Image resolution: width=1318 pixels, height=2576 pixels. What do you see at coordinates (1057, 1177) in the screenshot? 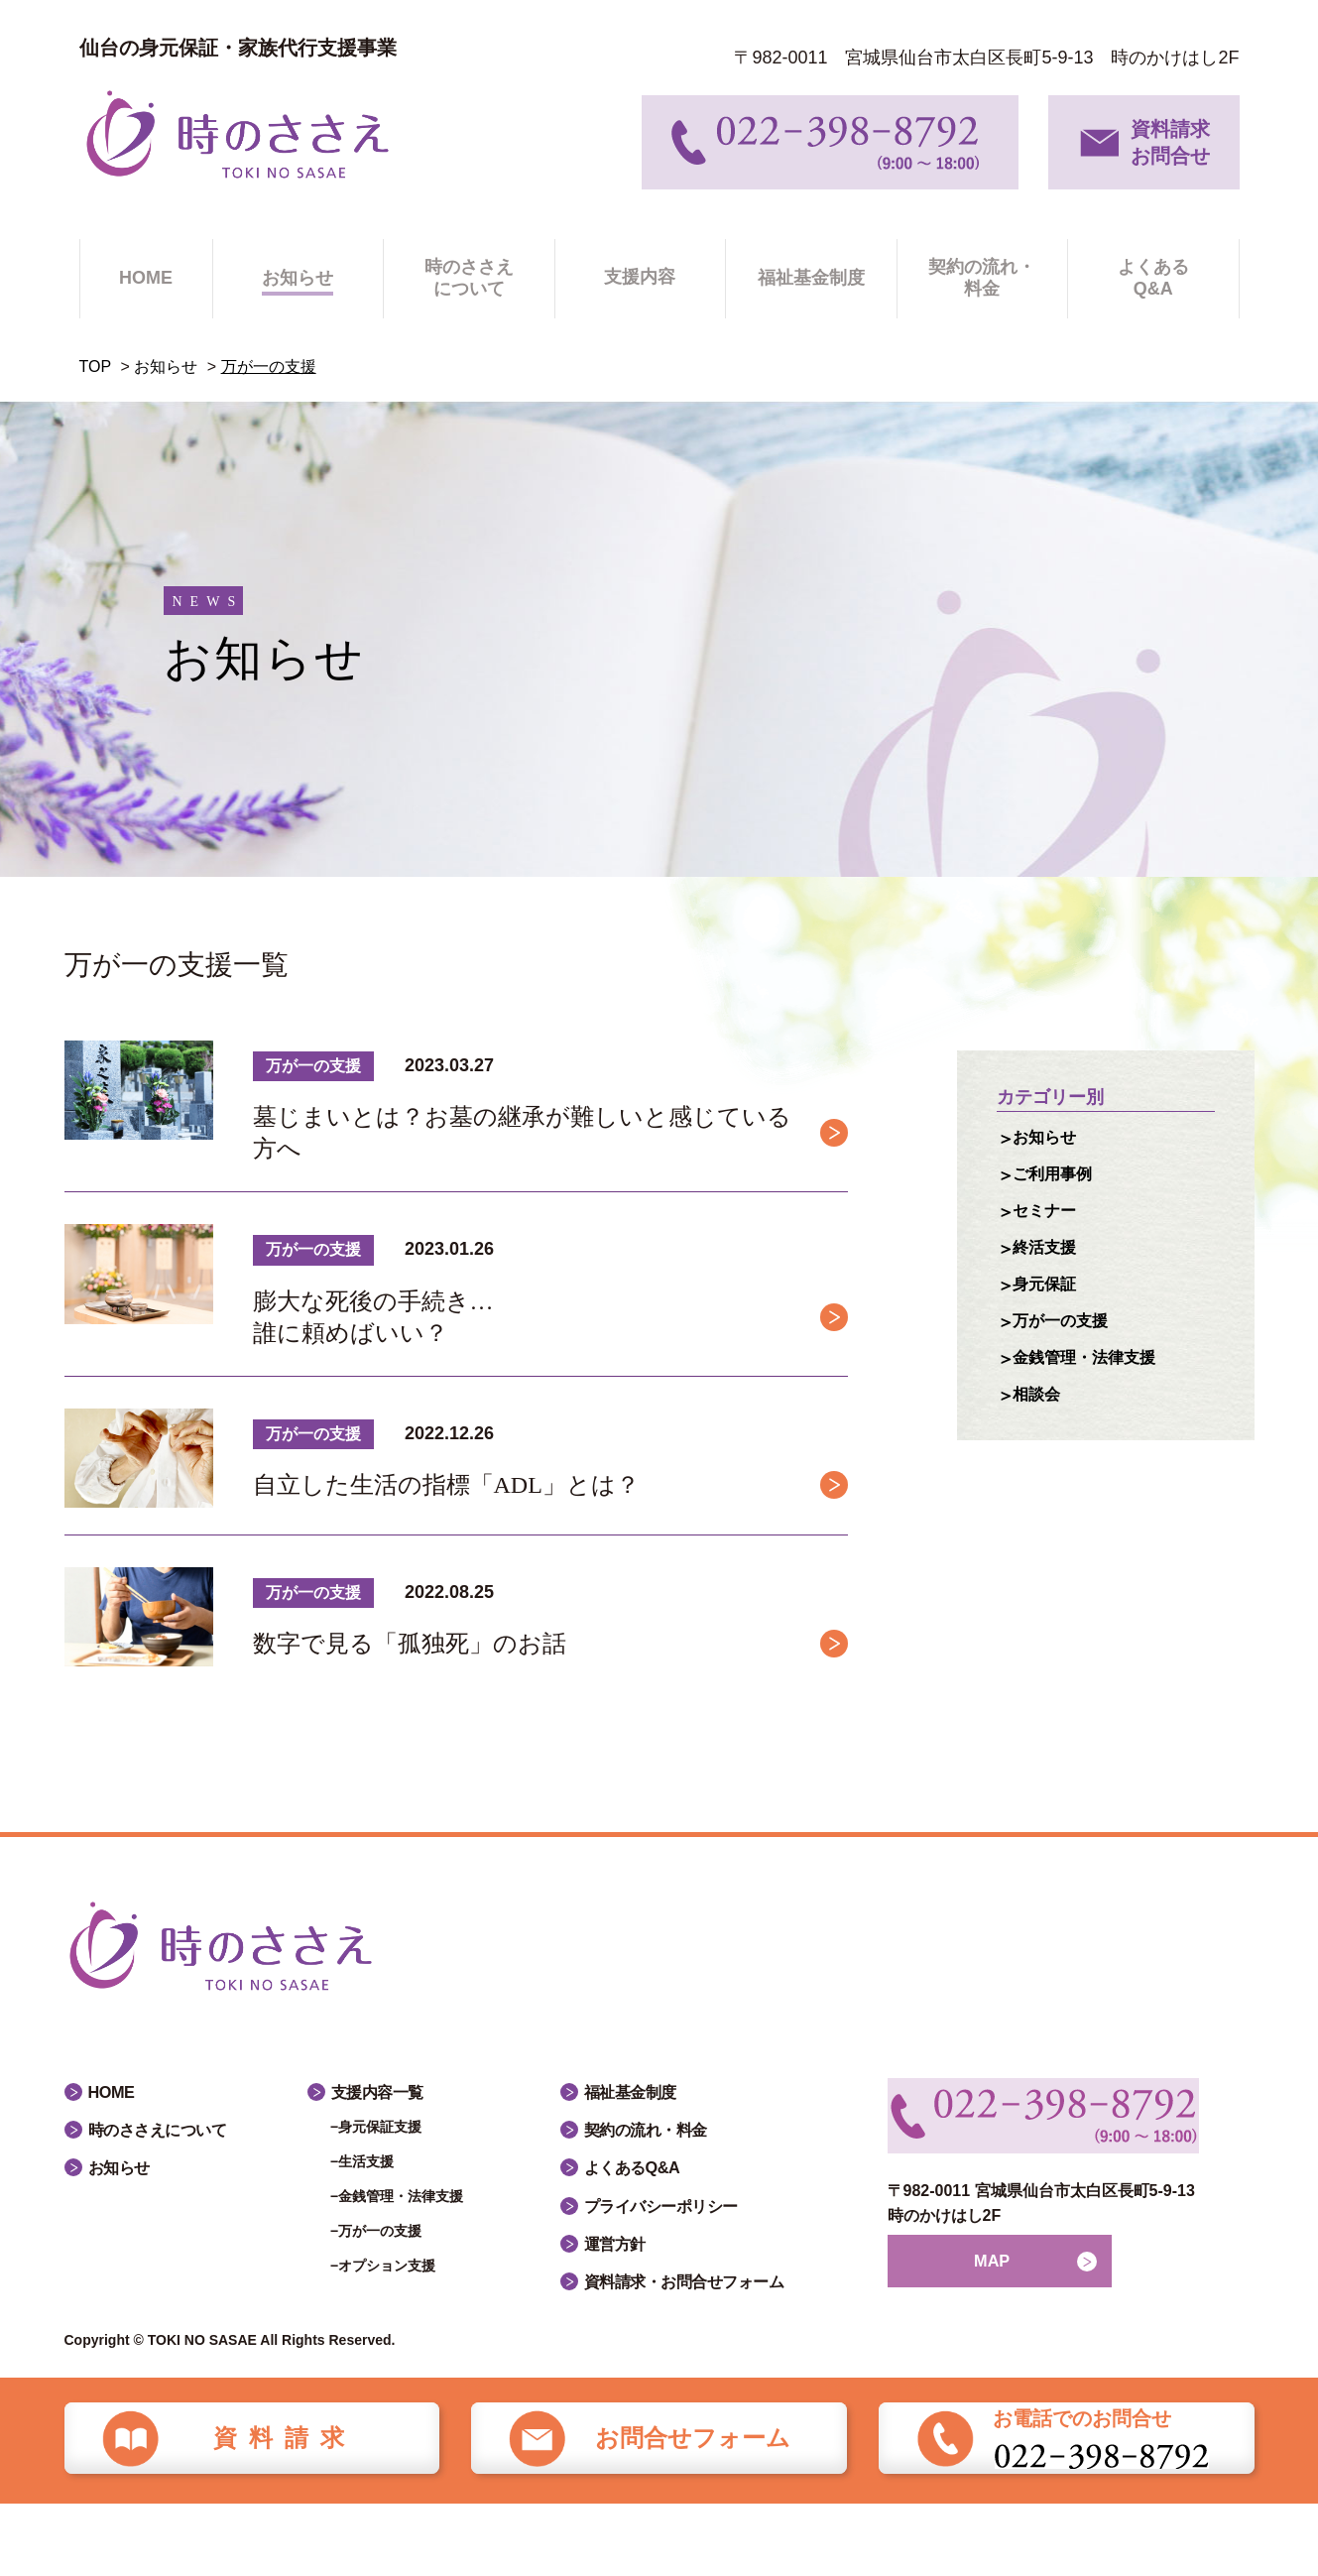
I see `ご利用事例` at bounding box center [1057, 1177].